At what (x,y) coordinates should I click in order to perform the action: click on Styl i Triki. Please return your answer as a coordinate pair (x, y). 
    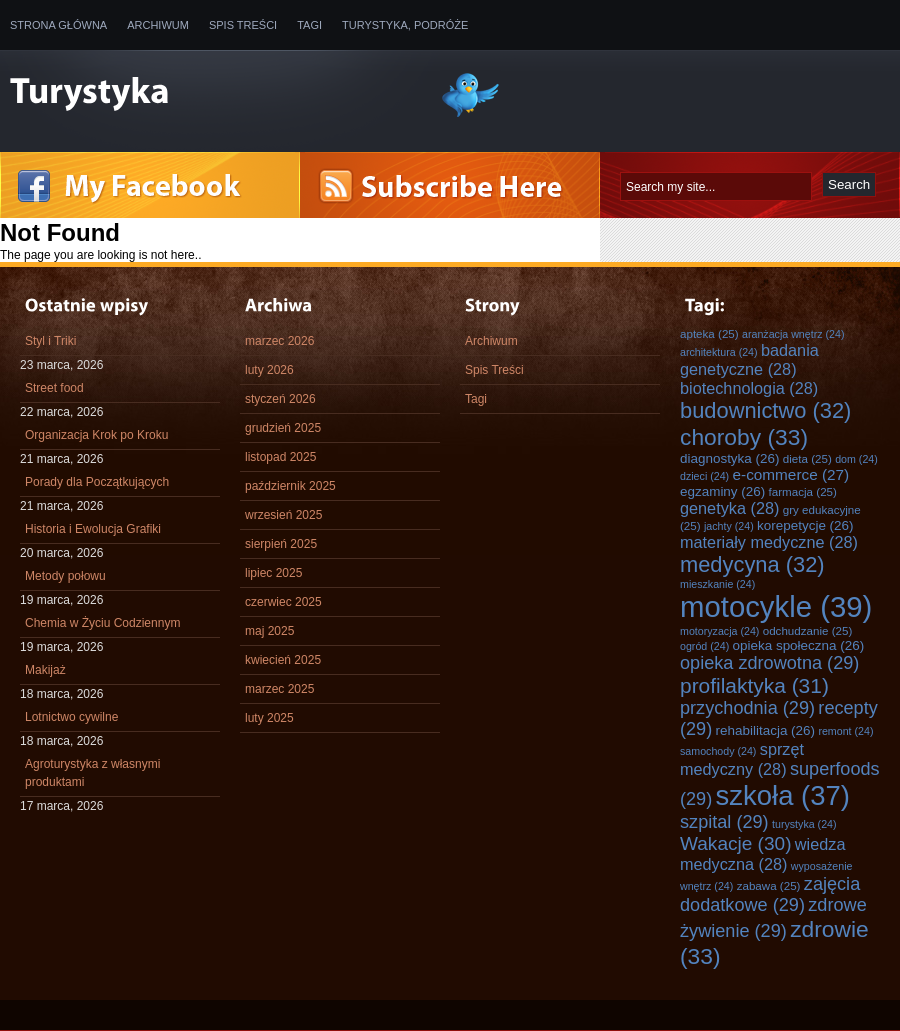
    Looking at the image, I should click on (50, 341).